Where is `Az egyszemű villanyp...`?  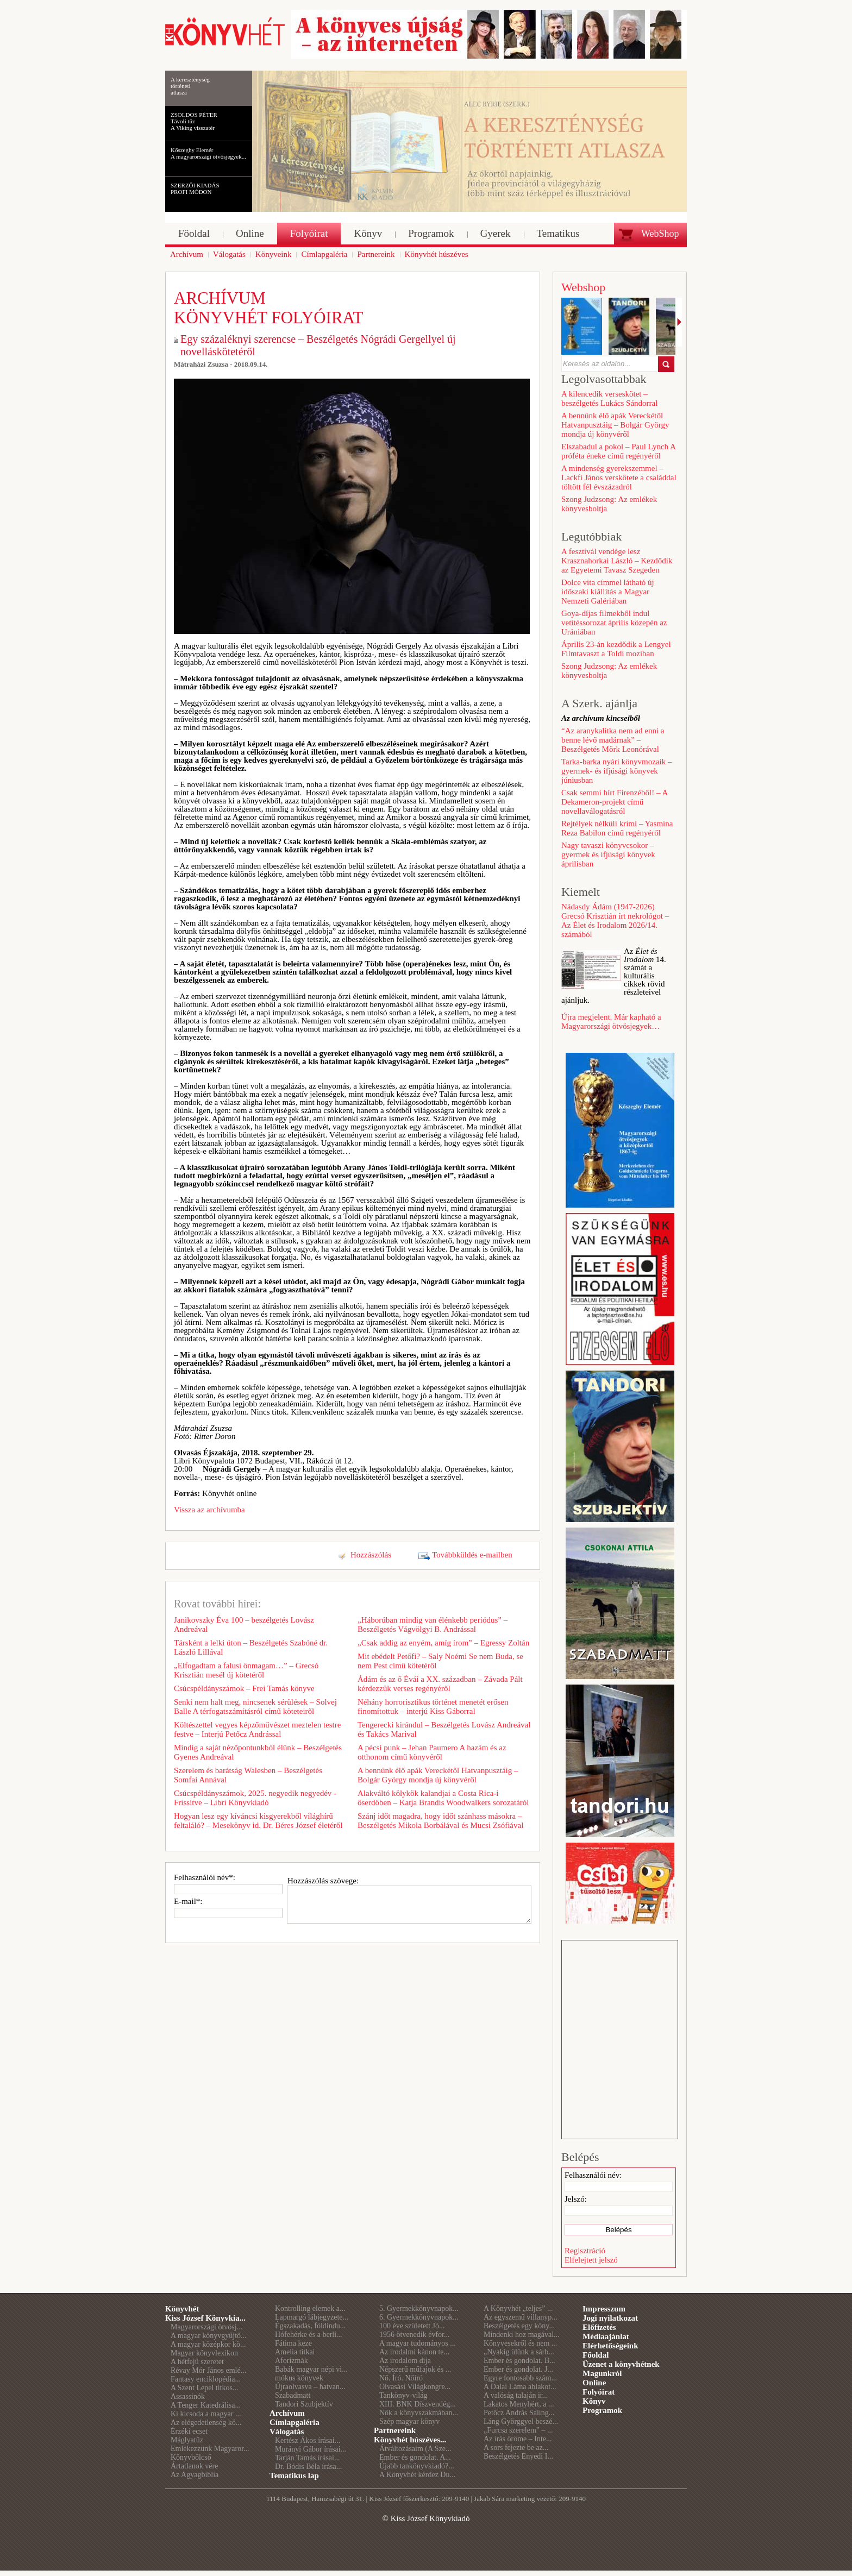 Az egyszemű villanyp... is located at coordinates (520, 2317).